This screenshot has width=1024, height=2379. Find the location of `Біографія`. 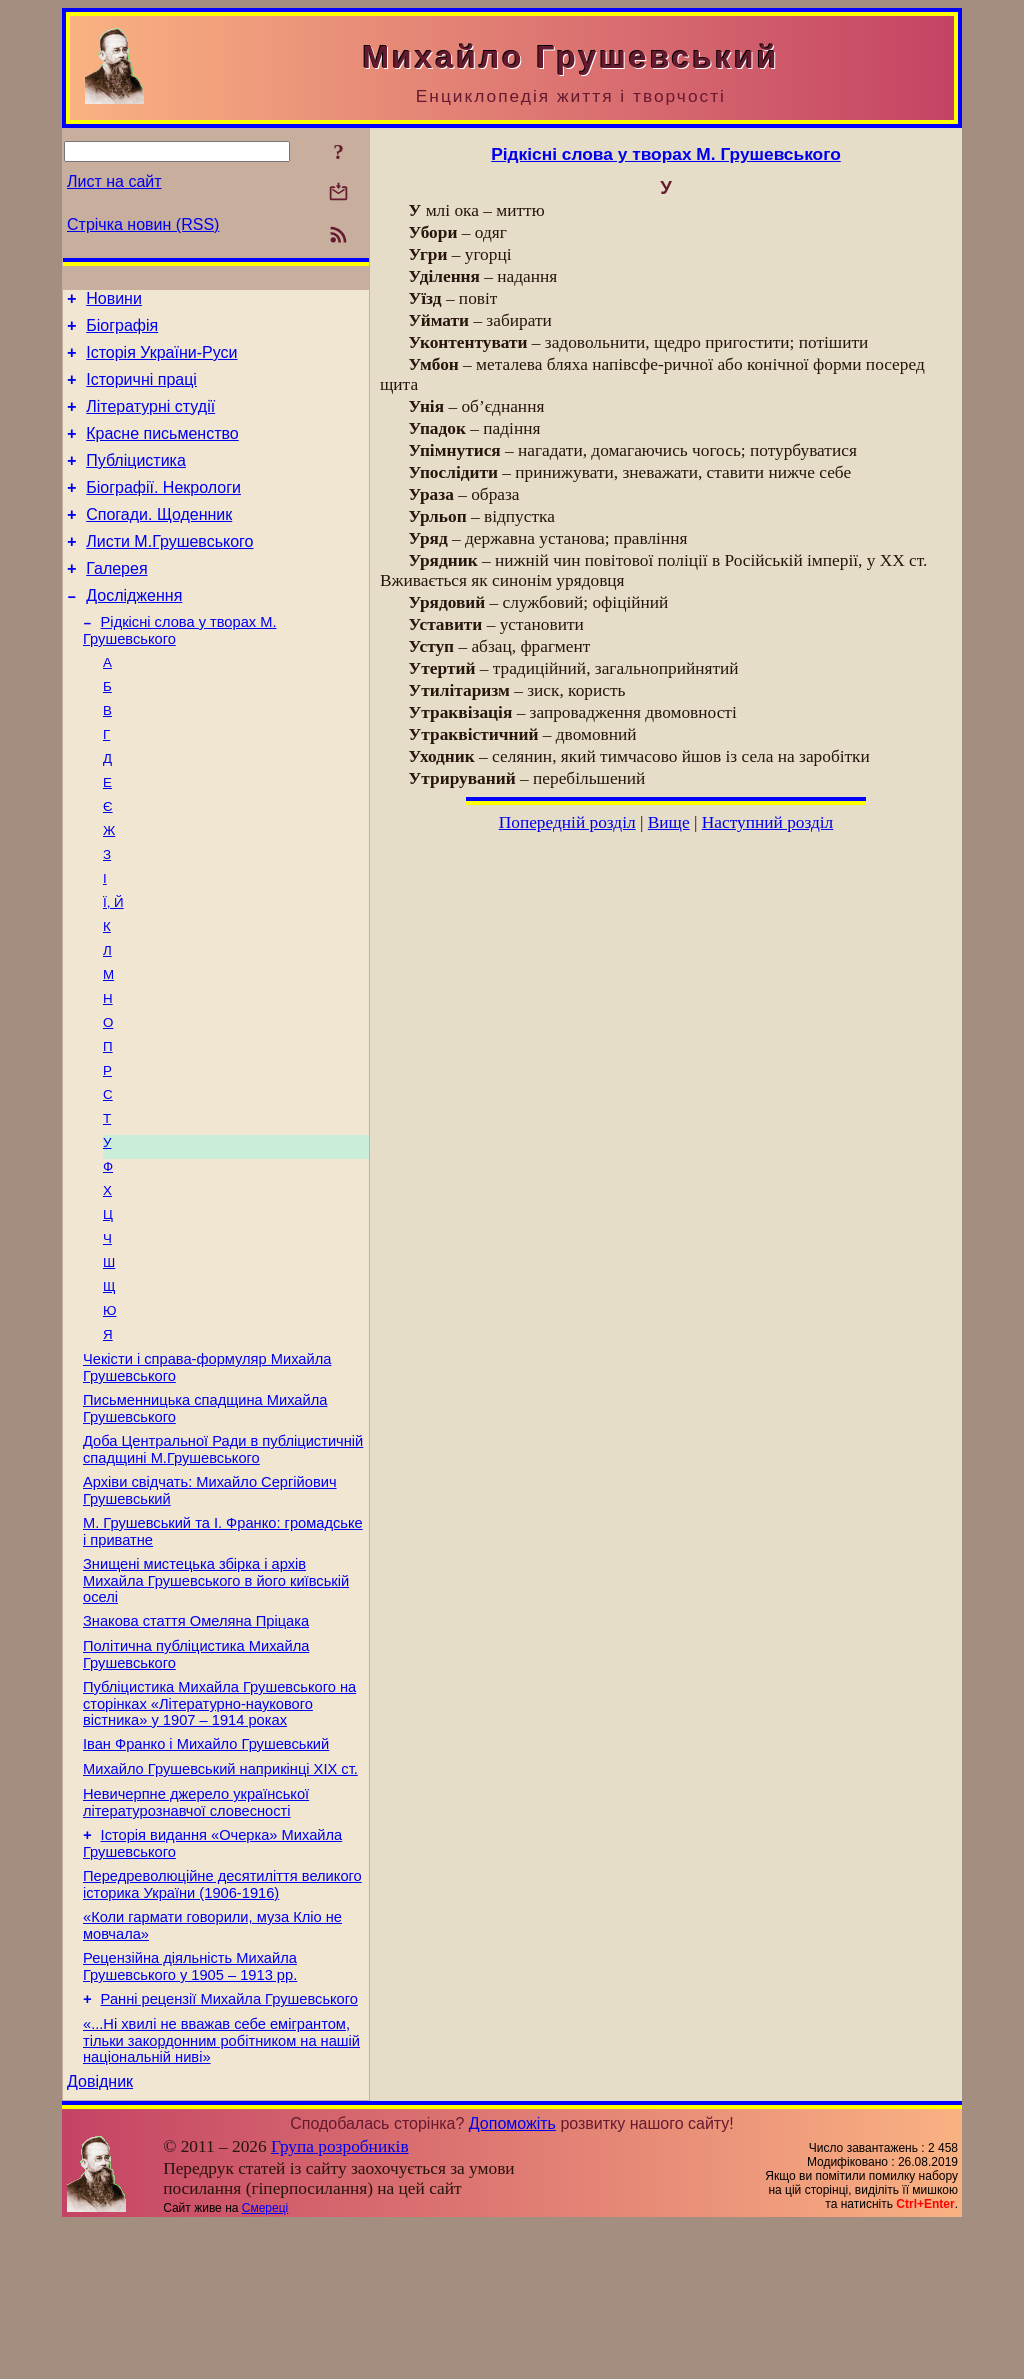

Біографія is located at coordinates (122, 331).